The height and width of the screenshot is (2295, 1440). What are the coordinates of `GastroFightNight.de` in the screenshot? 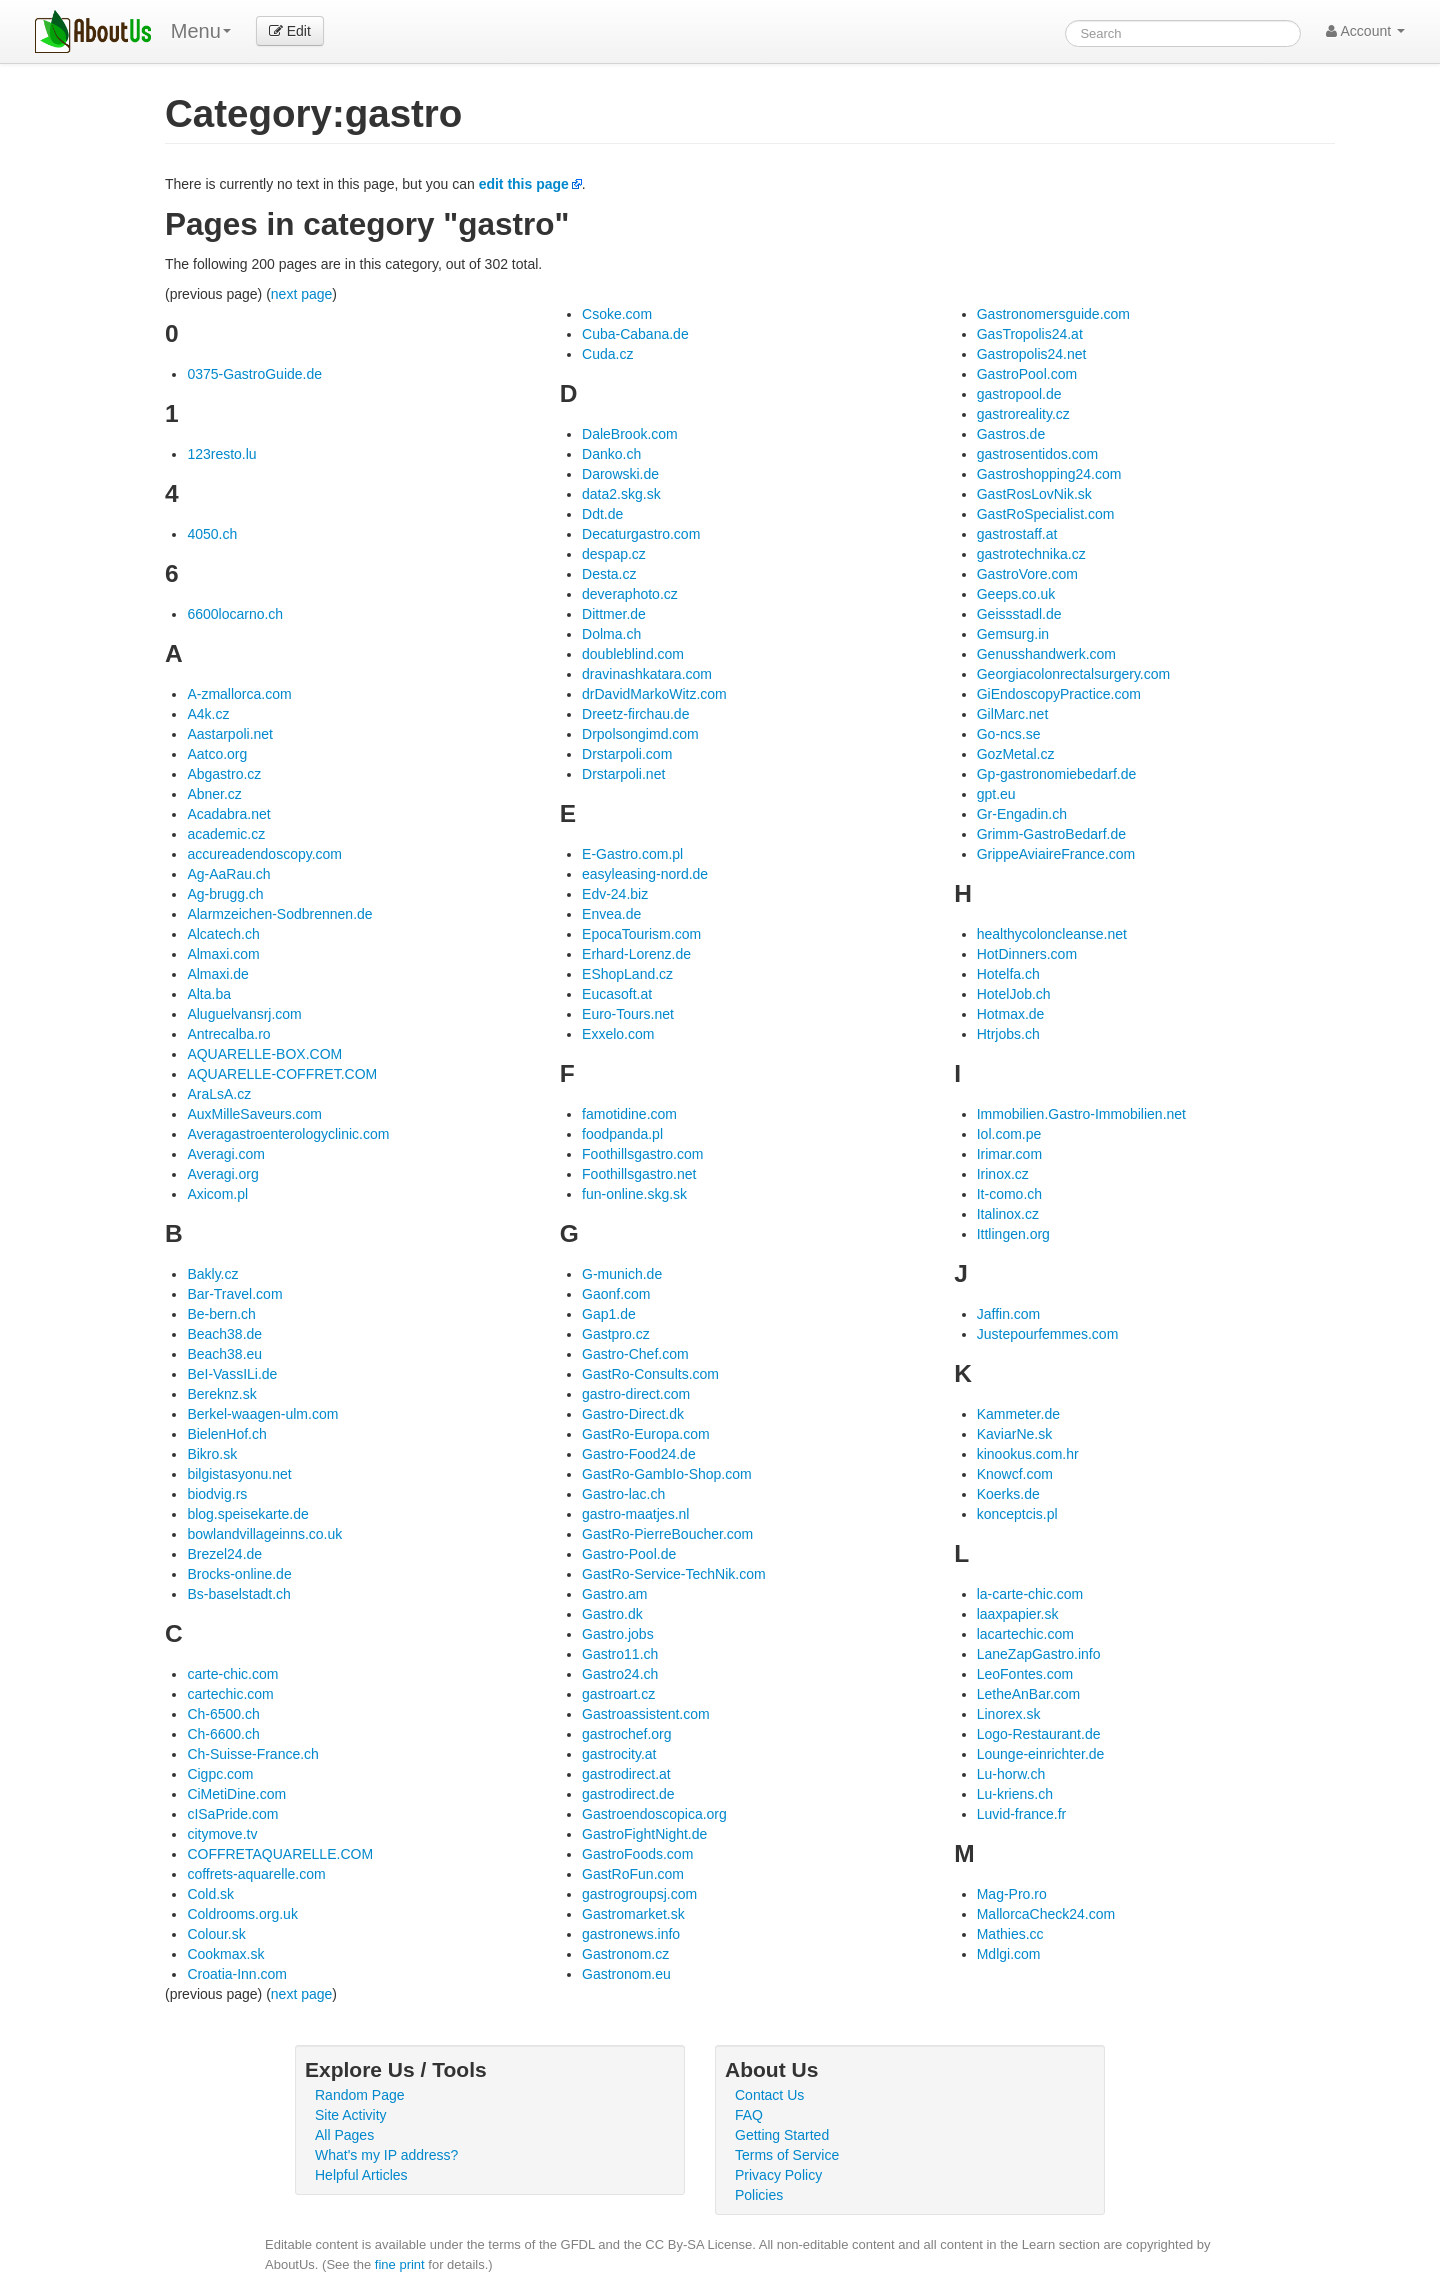 It's located at (644, 1834).